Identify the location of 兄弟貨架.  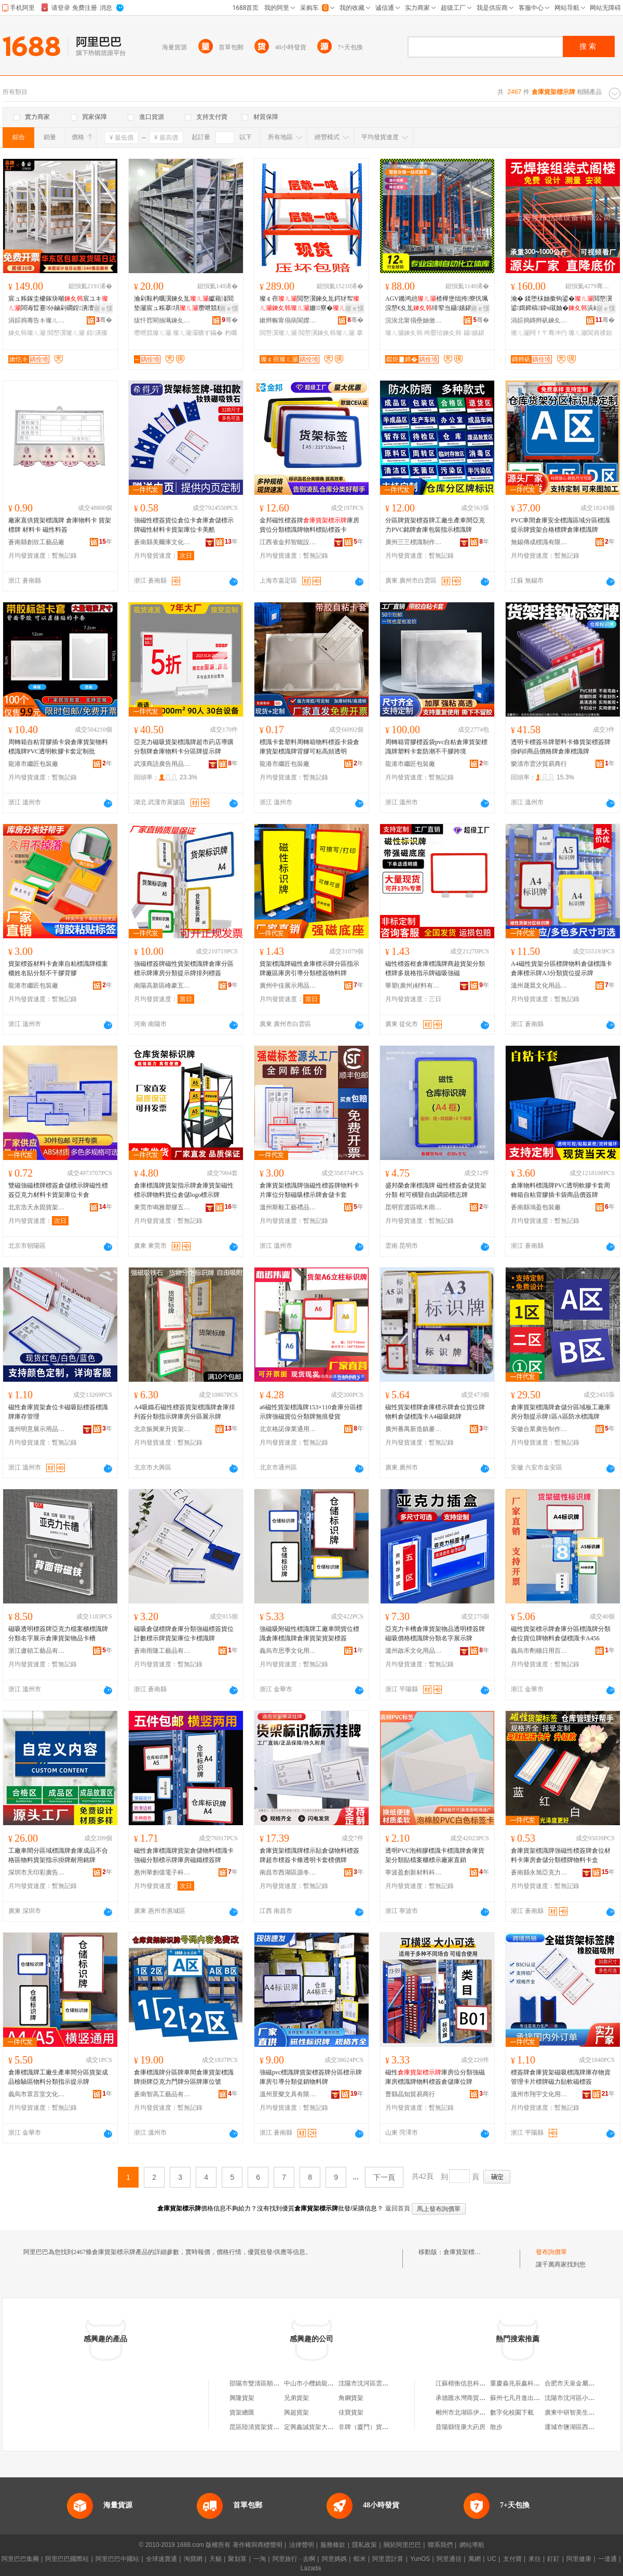
(296, 2398).